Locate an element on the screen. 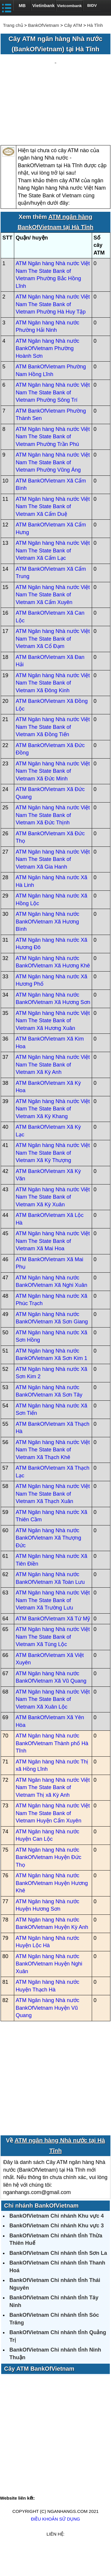 This screenshot has height=2576, width=111. ATM Ngân hàng Nhà nước BankOfVietnam Huyện Nghi Xuân is located at coordinates (49, 1988).